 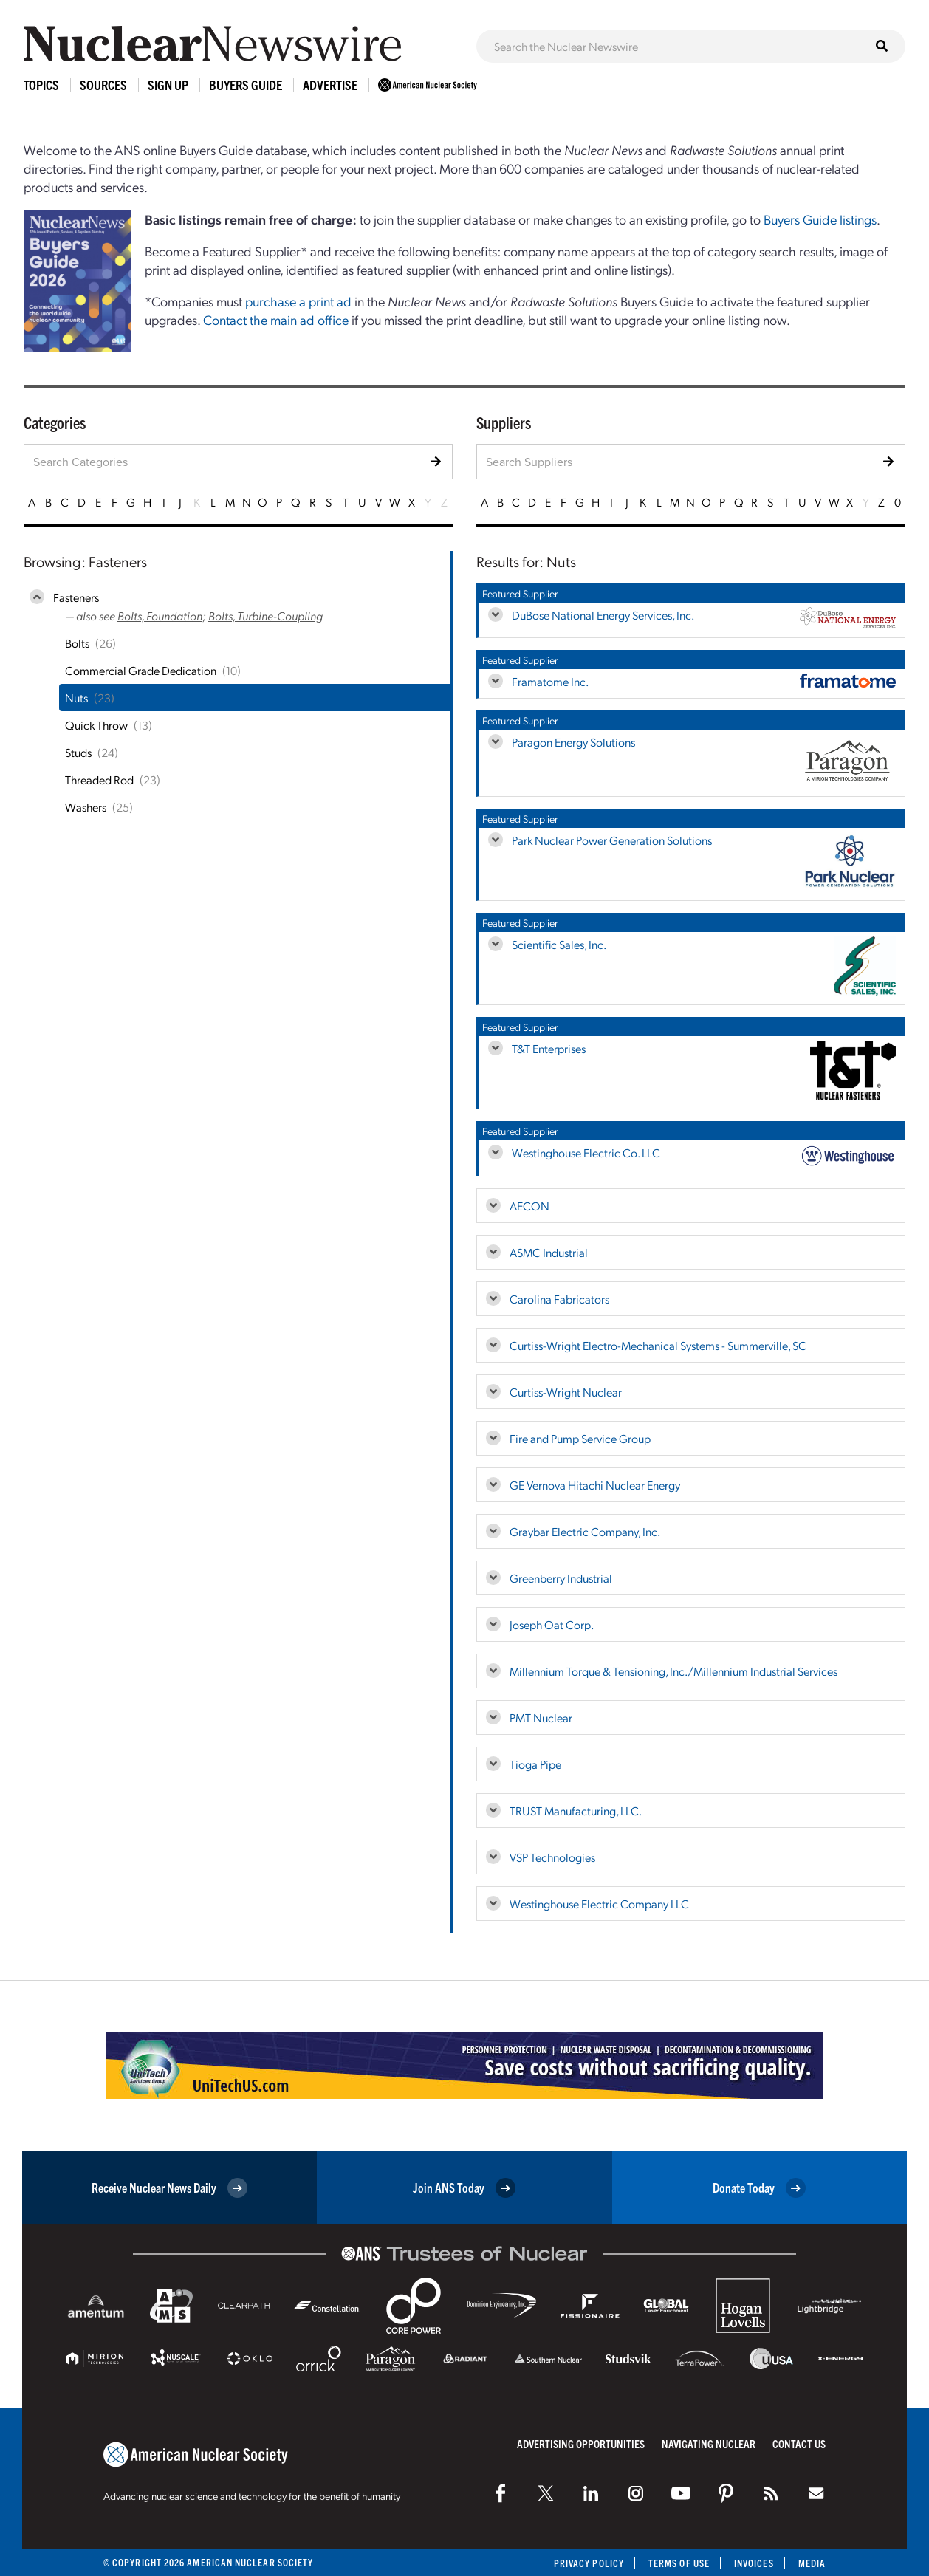 I want to click on Contact Us, so click(x=799, y=2443).